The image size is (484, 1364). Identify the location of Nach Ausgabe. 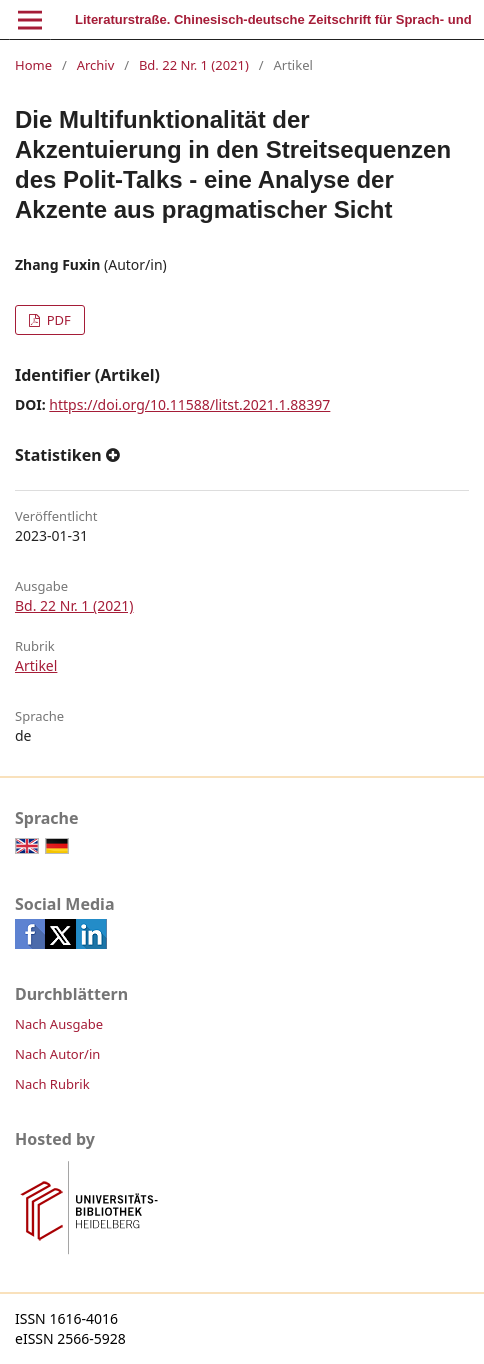
(59, 1024).